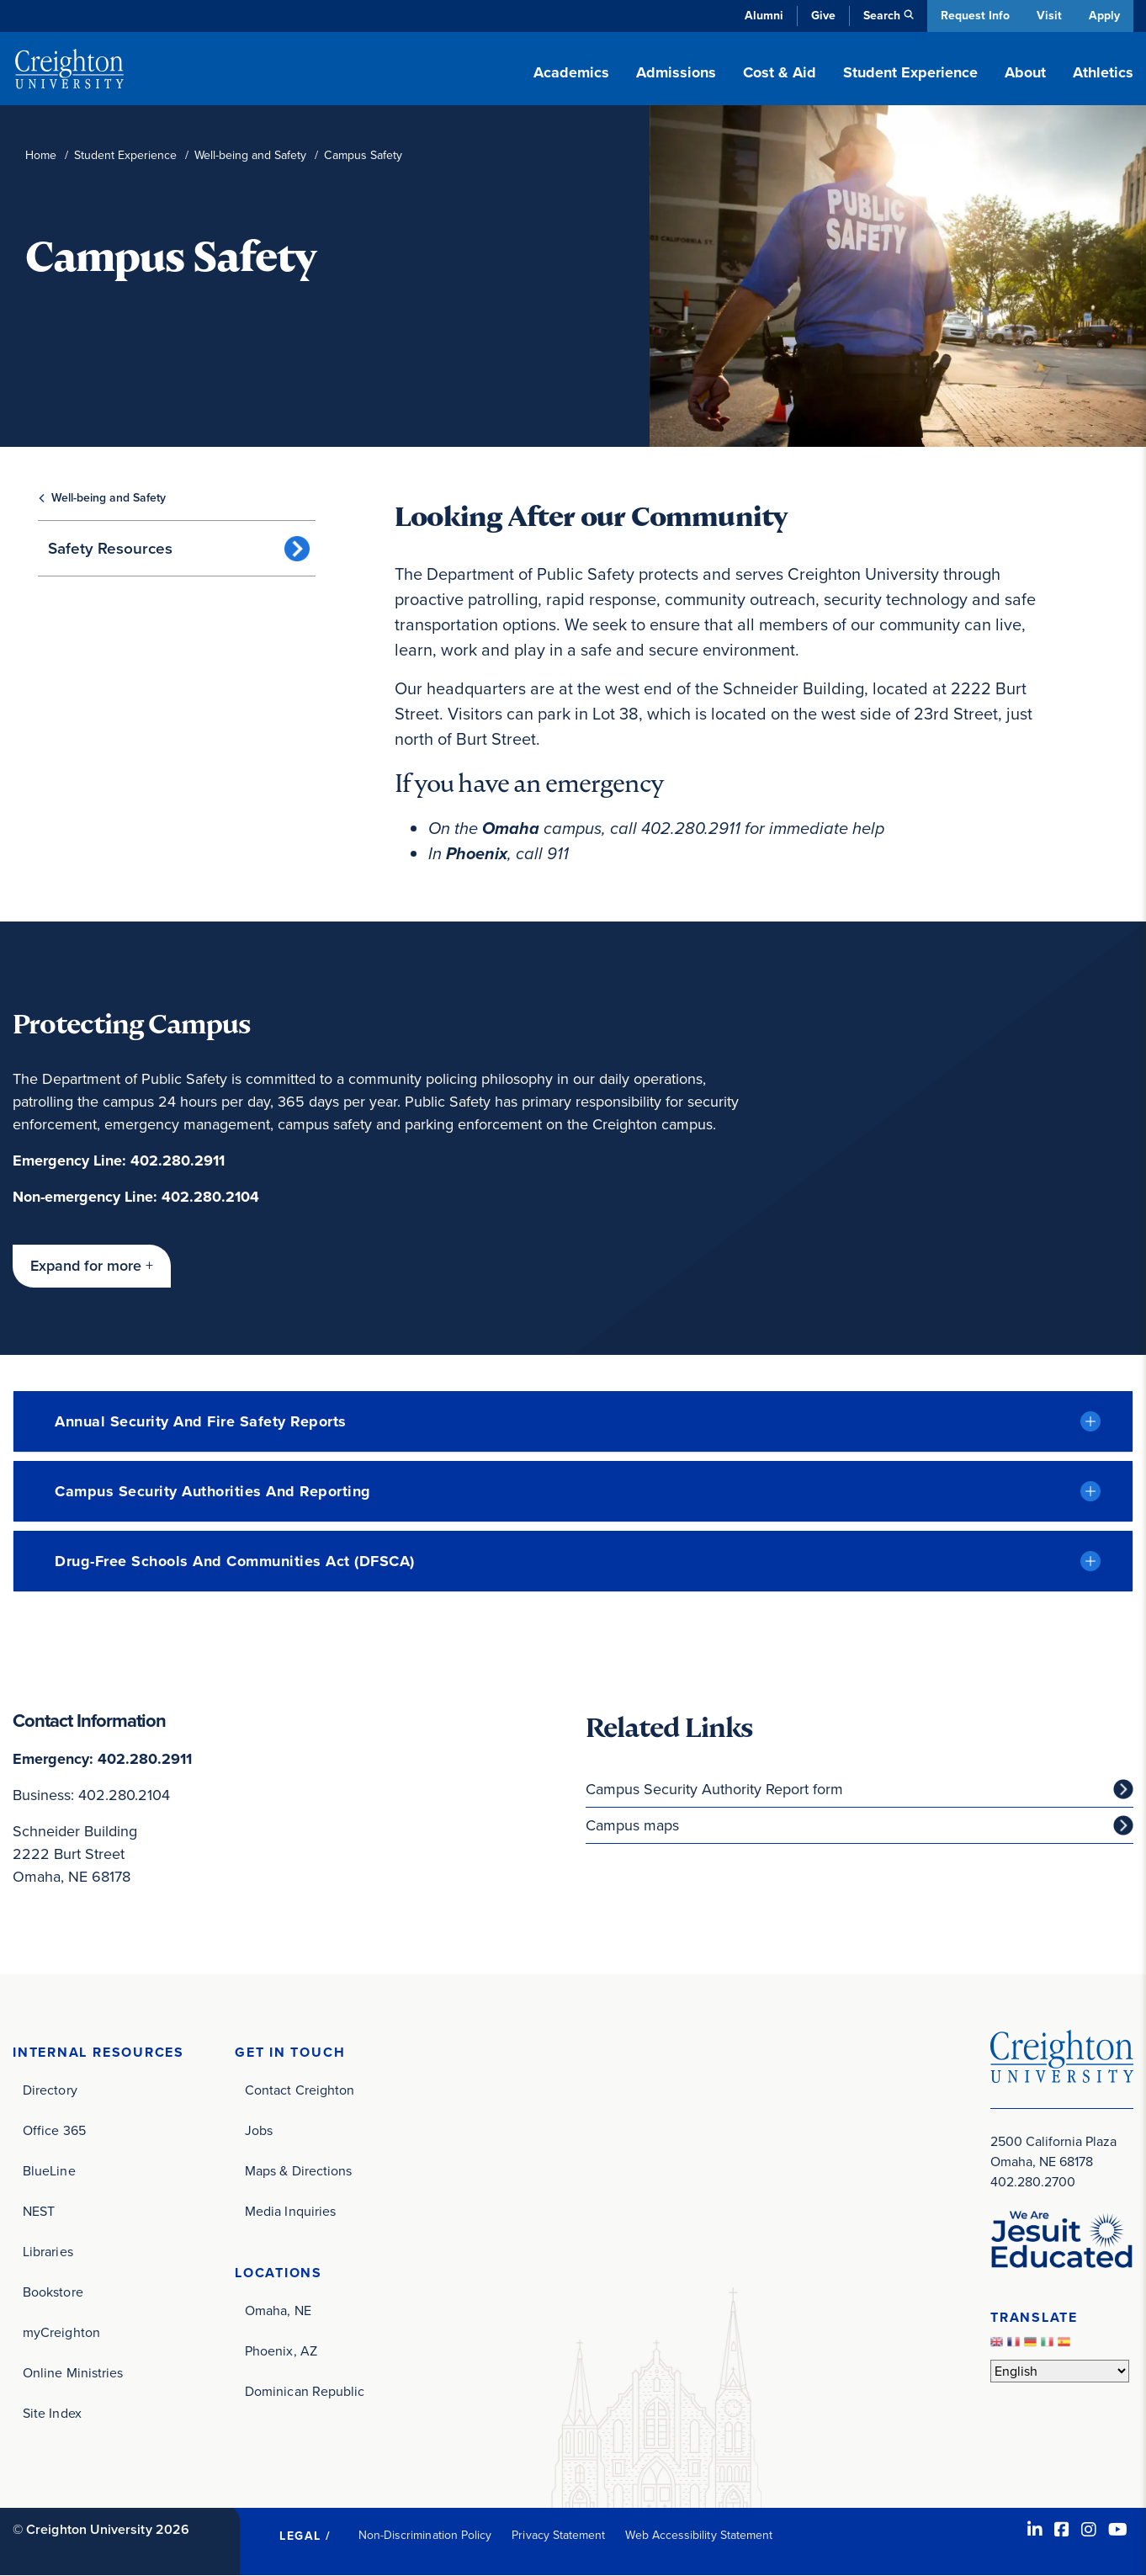 Image resolution: width=1146 pixels, height=2576 pixels. Describe the element at coordinates (250, 155) in the screenshot. I see `Well-being and Safety` at that location.